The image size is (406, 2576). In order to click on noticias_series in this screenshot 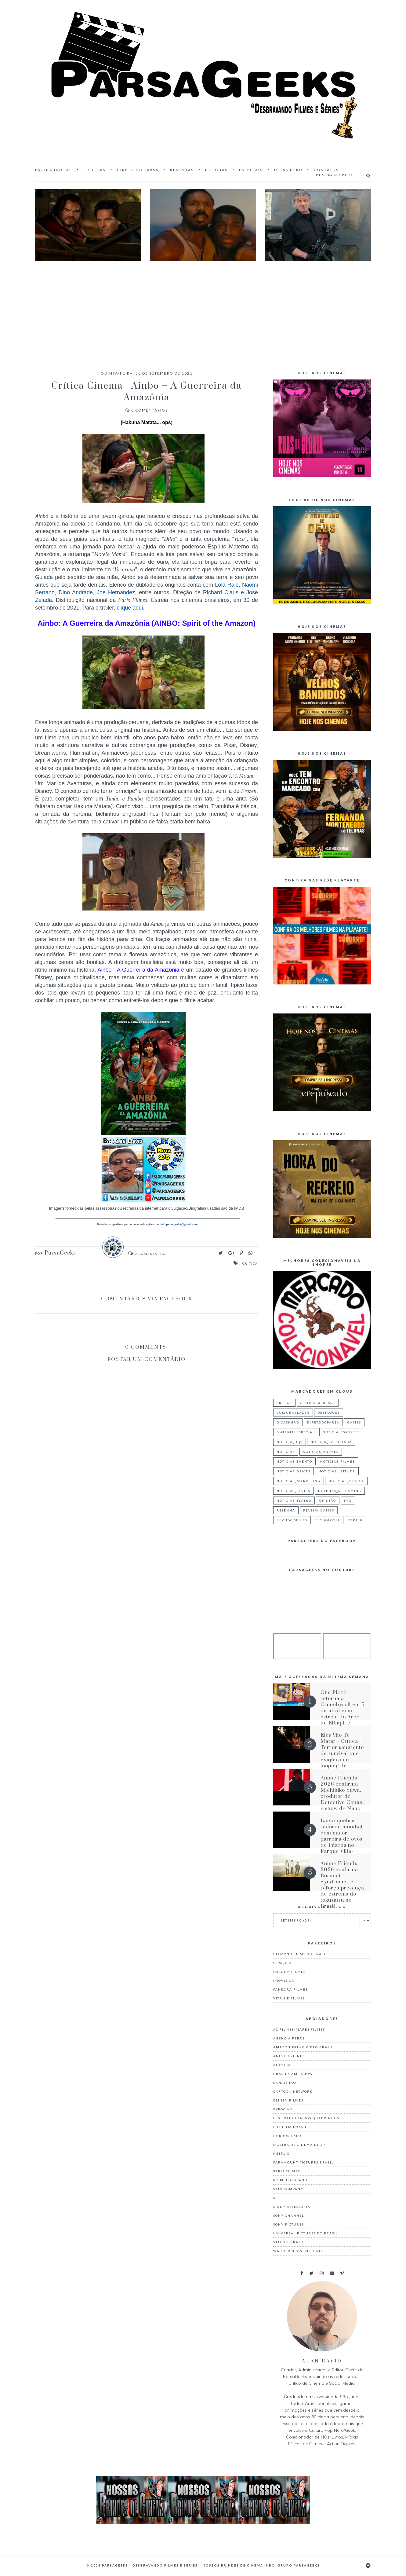, I will do `click(293, 1491)`.